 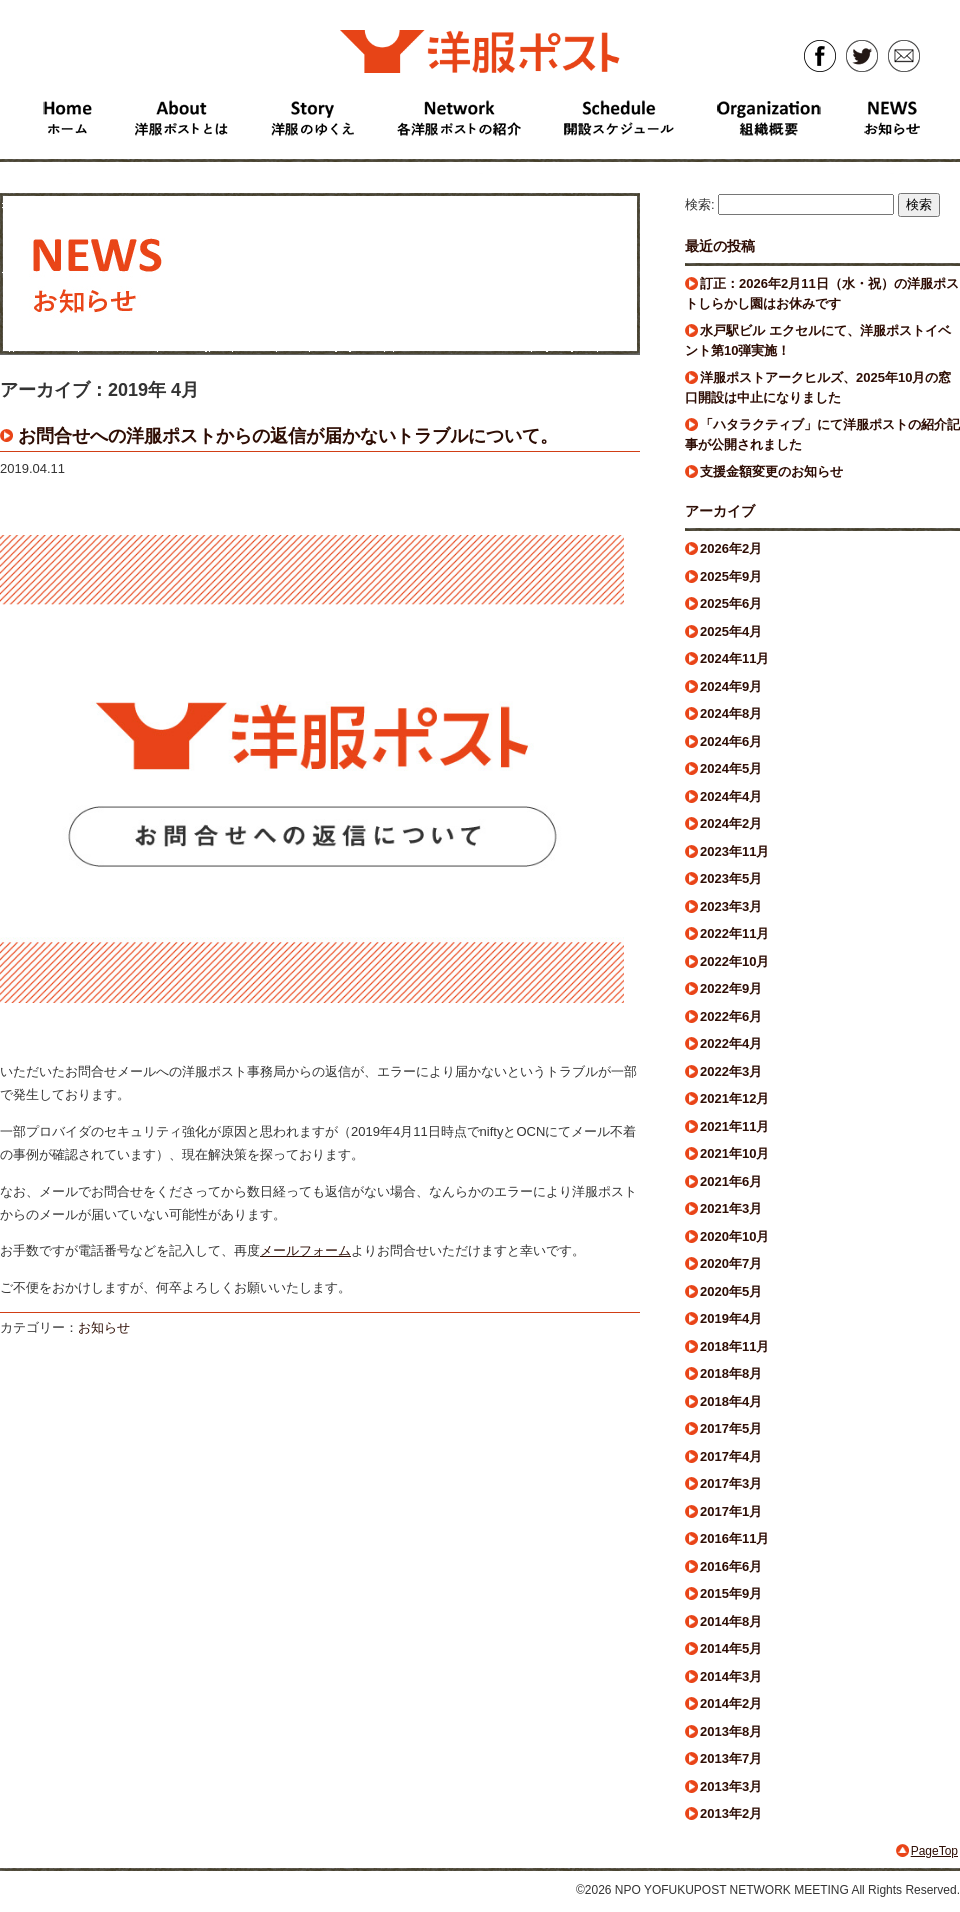 I want to click on 2024年11月, so click(x=734, y=658).